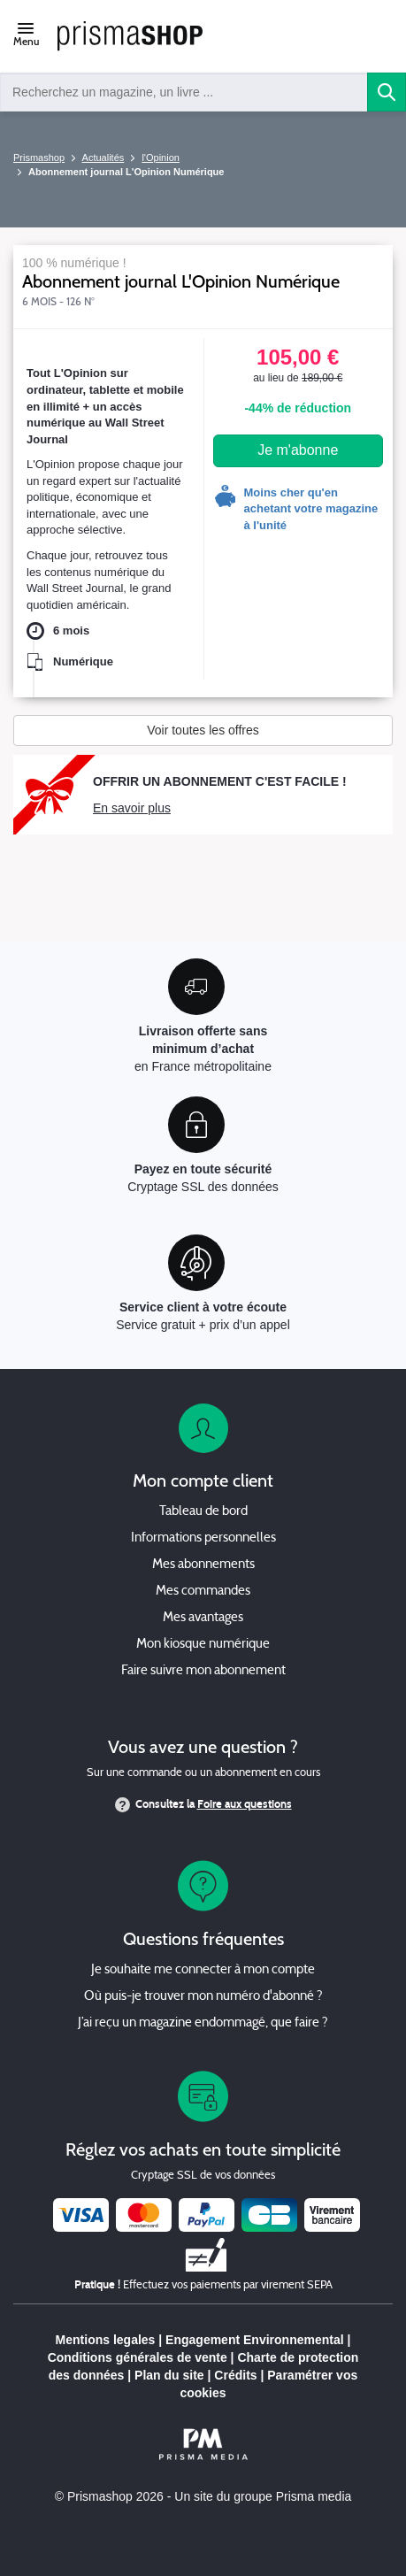  I want to click on Faire suivre mon abonnement, so click(203, 1671).